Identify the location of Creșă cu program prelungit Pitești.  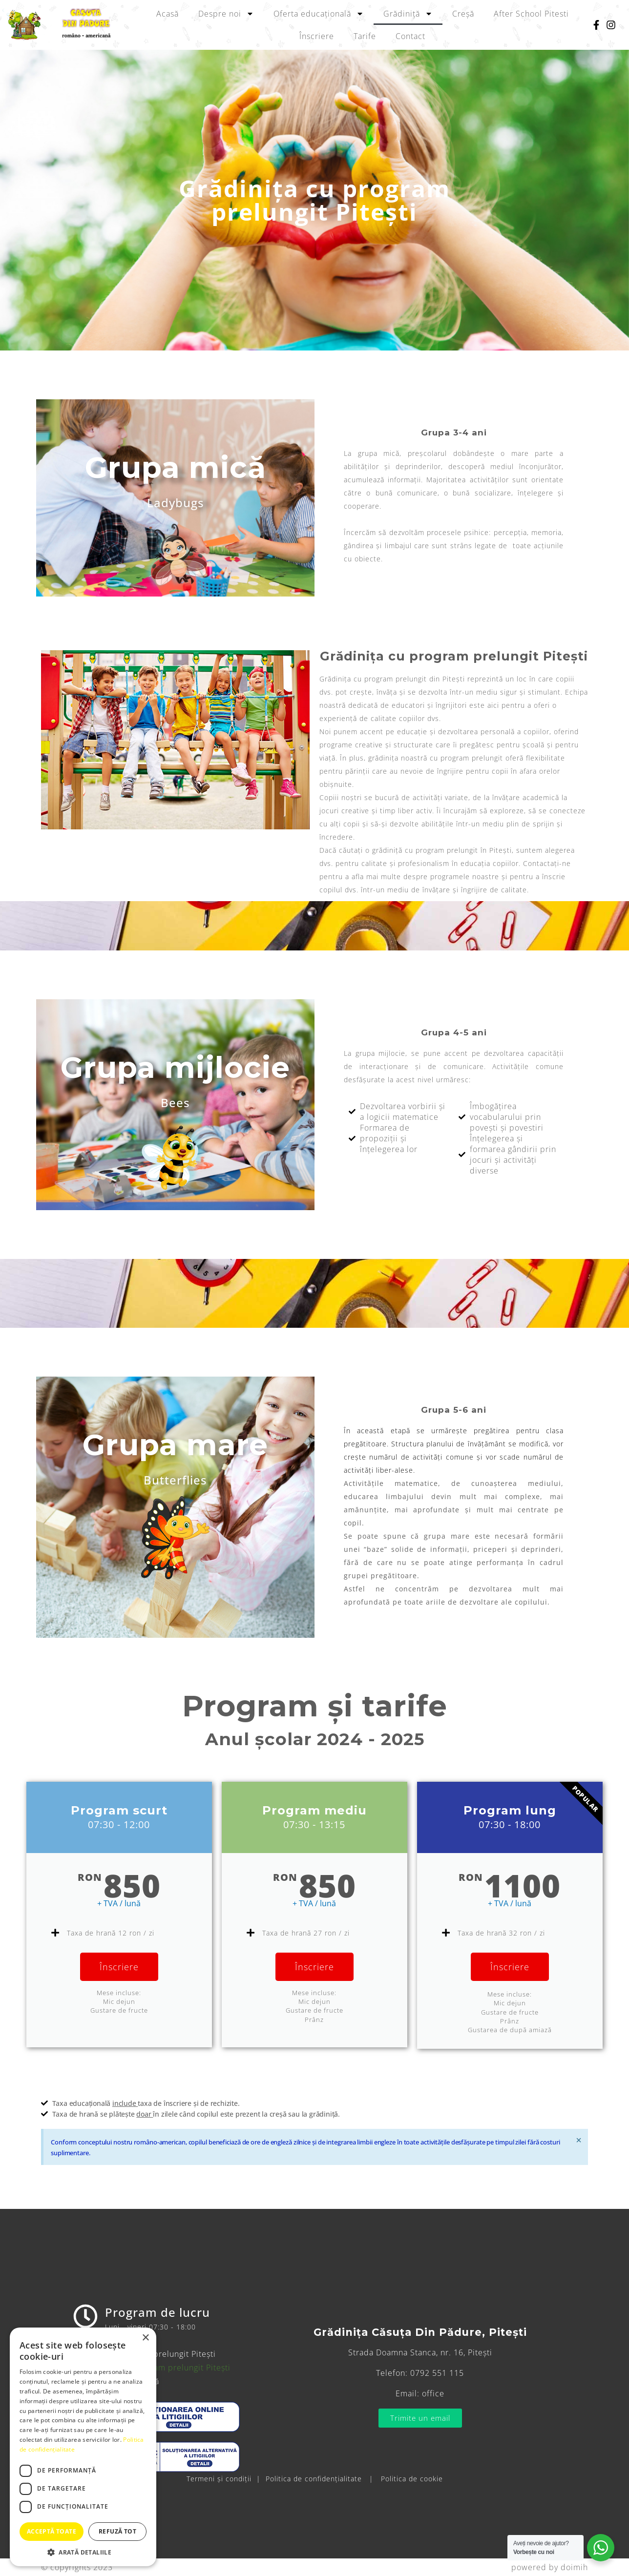
(149, 2354).